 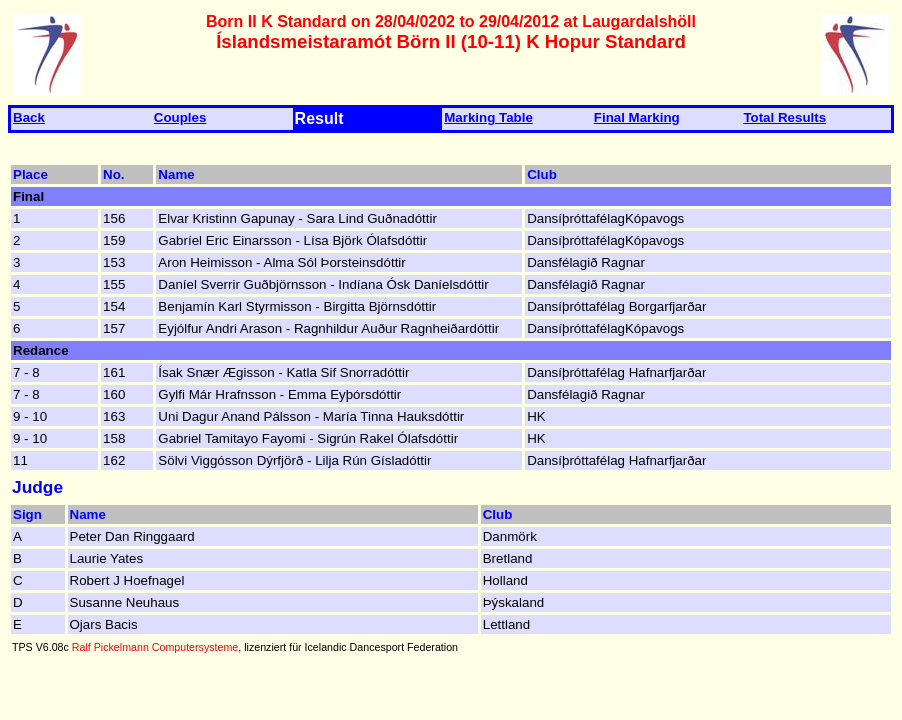 What do you see at coordinates (637, 117) in the screenshot?
I see `Final Marking` at bounding box center [637, 117].